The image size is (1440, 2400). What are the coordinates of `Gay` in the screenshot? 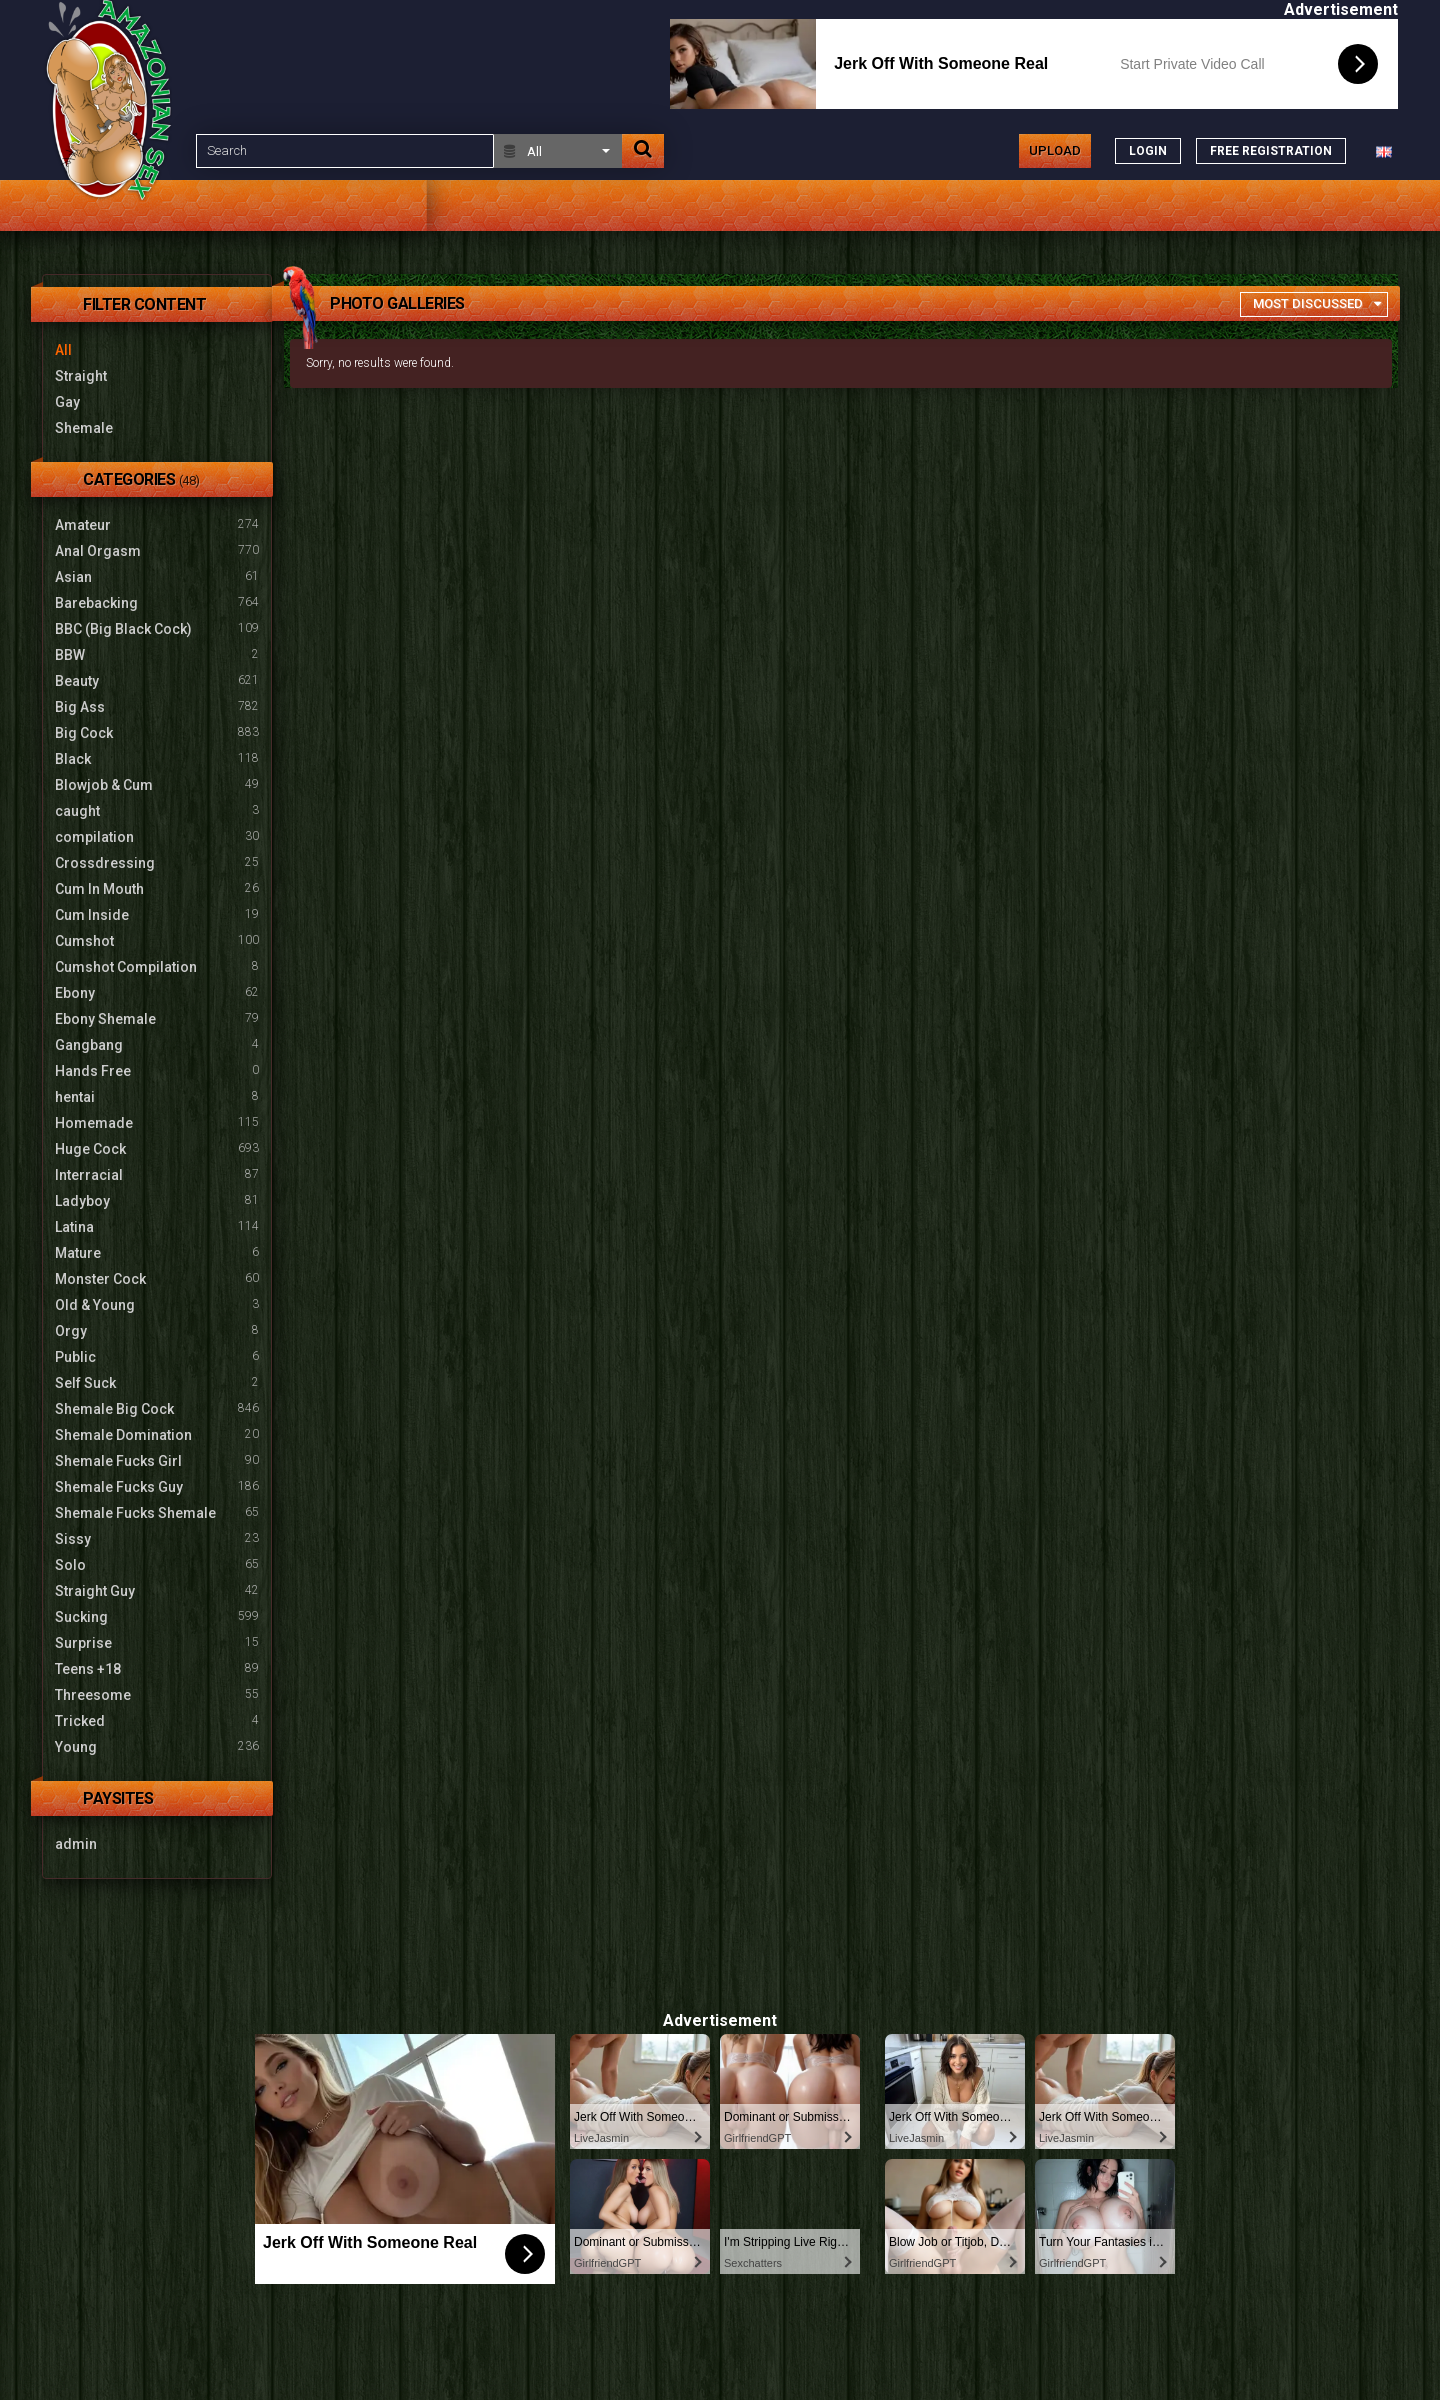 It's located at (67, 402).